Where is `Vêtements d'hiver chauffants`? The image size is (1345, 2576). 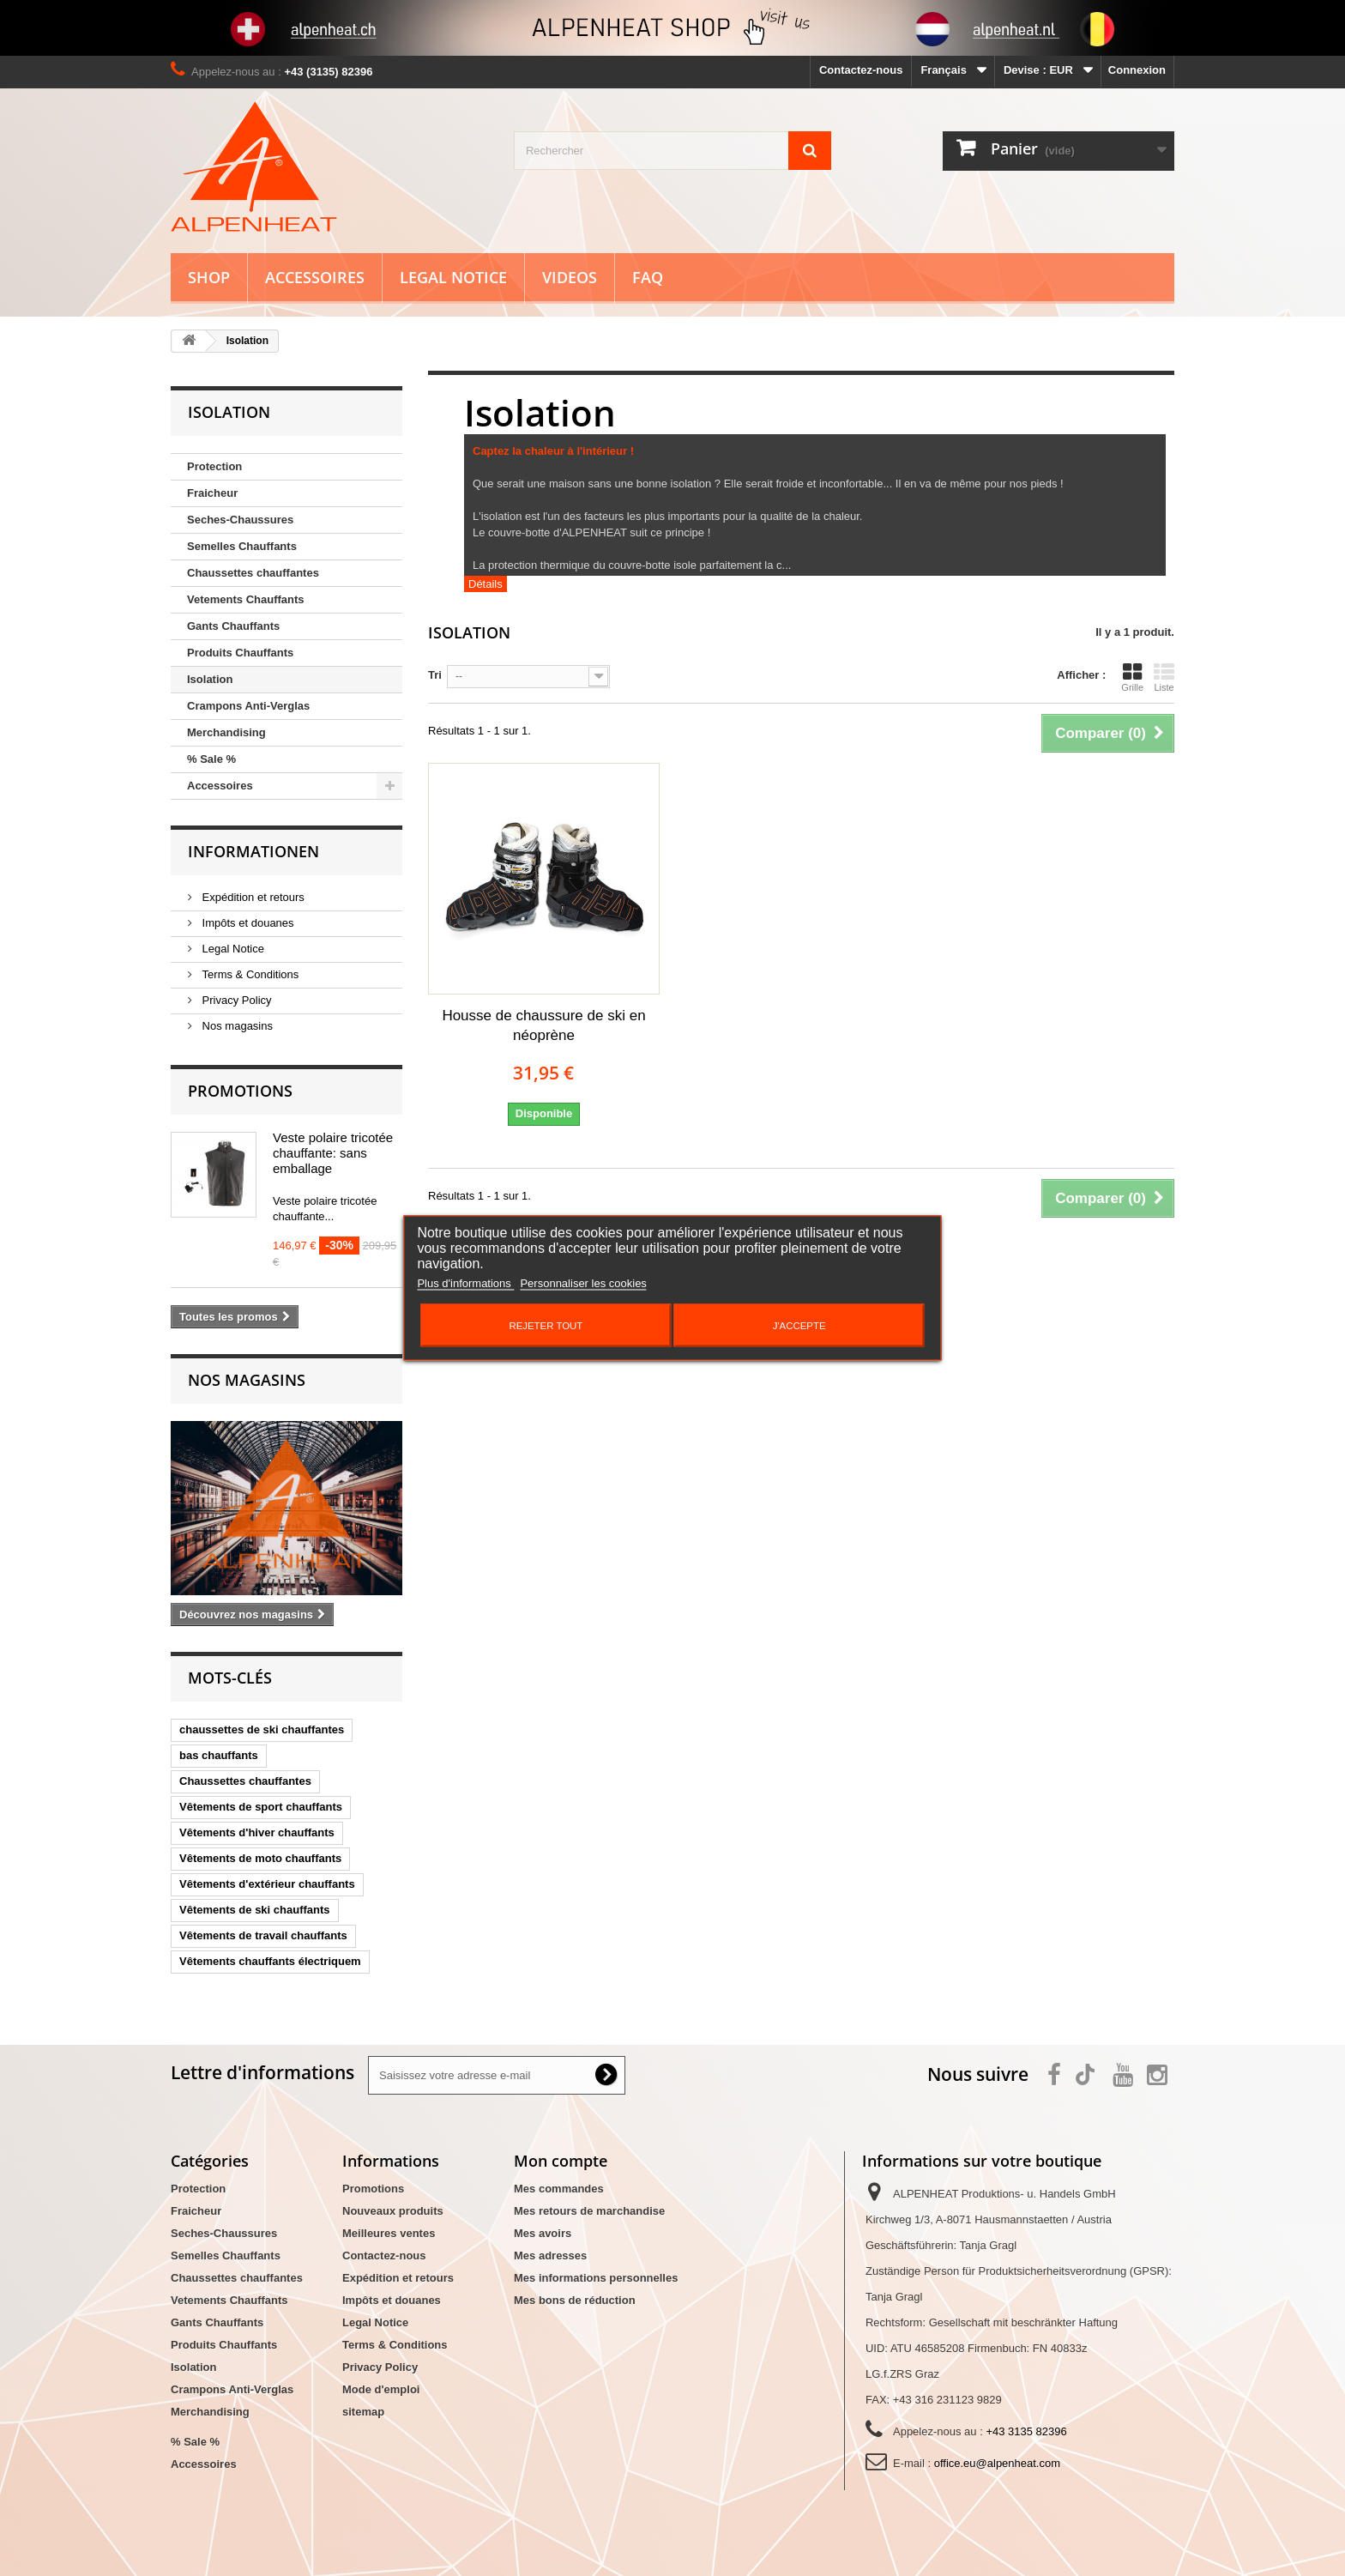 Vêtements d'hiver chauffants is located at coordinates (257, 1832).